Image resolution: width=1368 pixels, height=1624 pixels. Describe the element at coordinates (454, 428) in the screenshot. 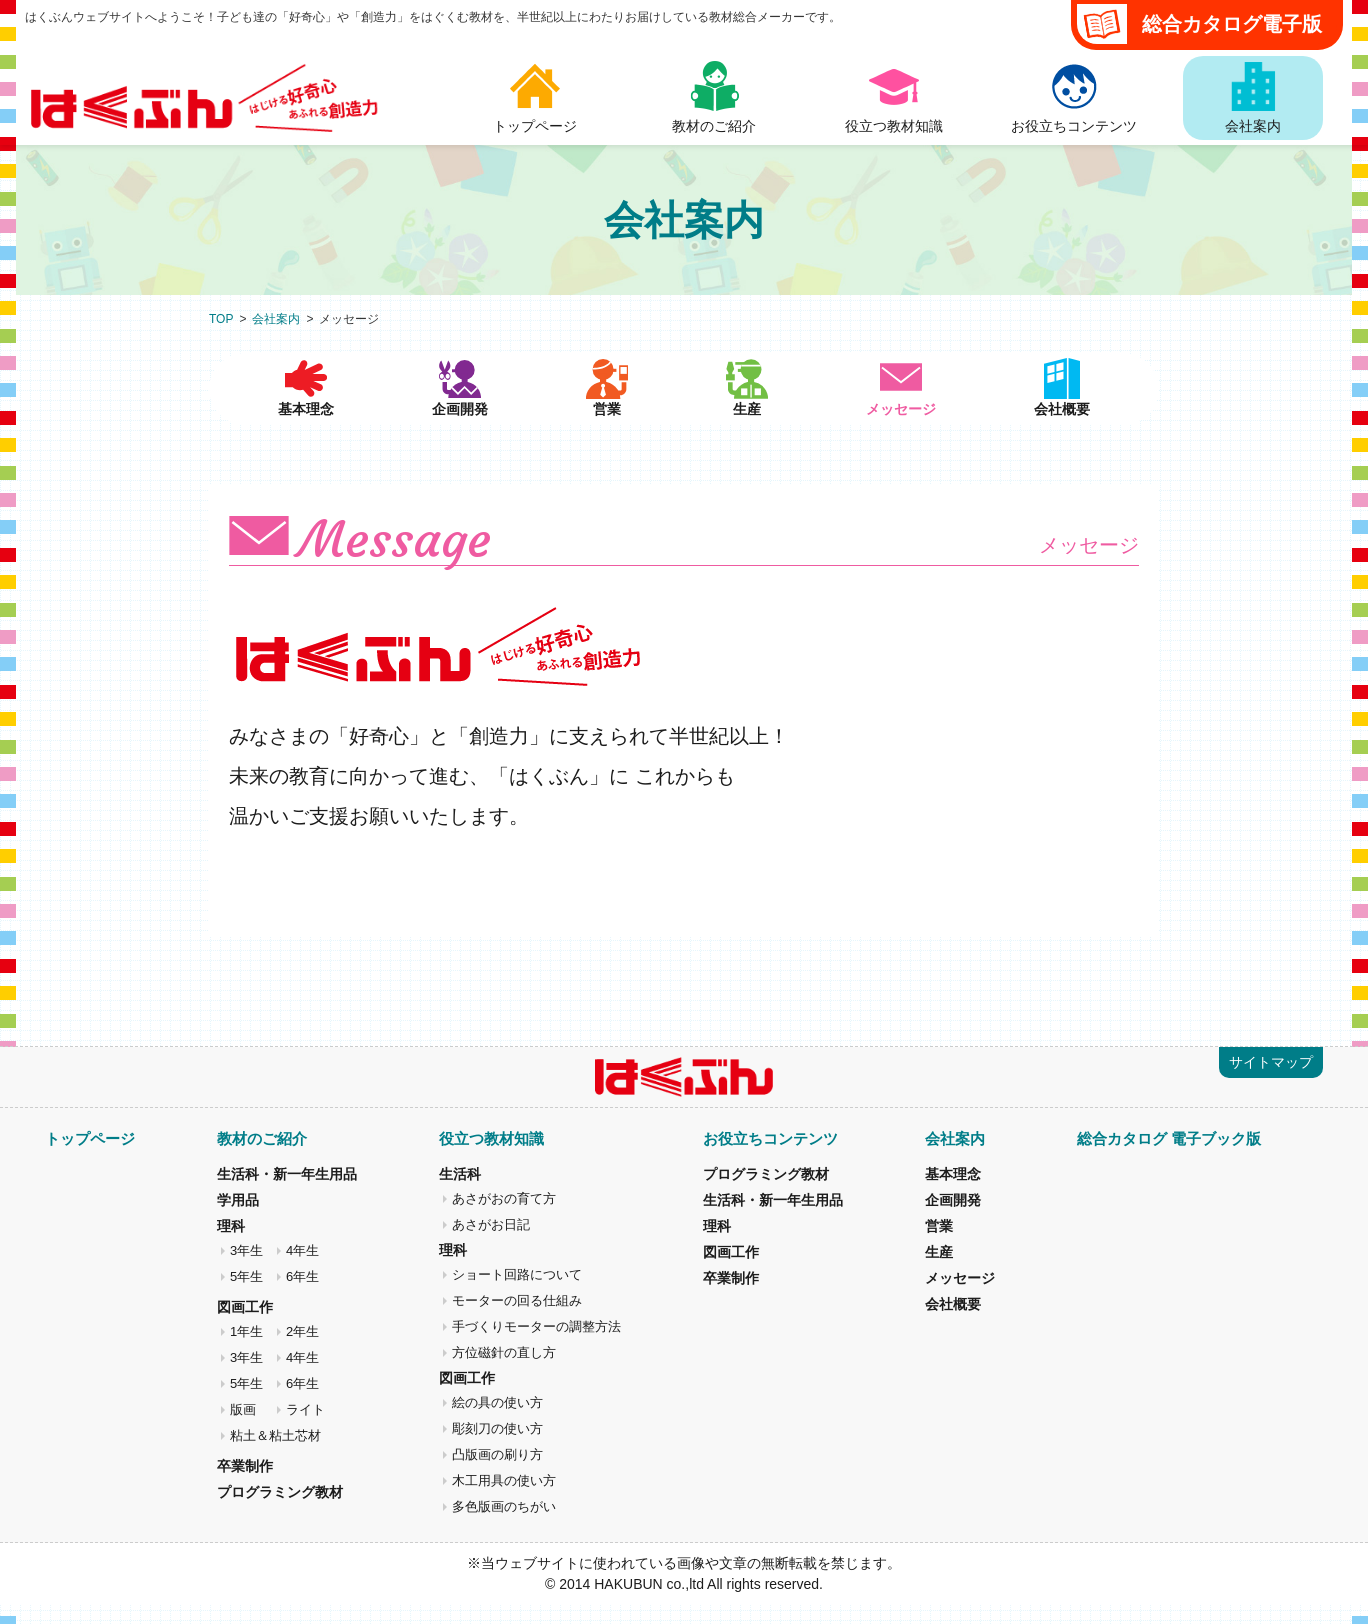

I see `企画開発` at that location.